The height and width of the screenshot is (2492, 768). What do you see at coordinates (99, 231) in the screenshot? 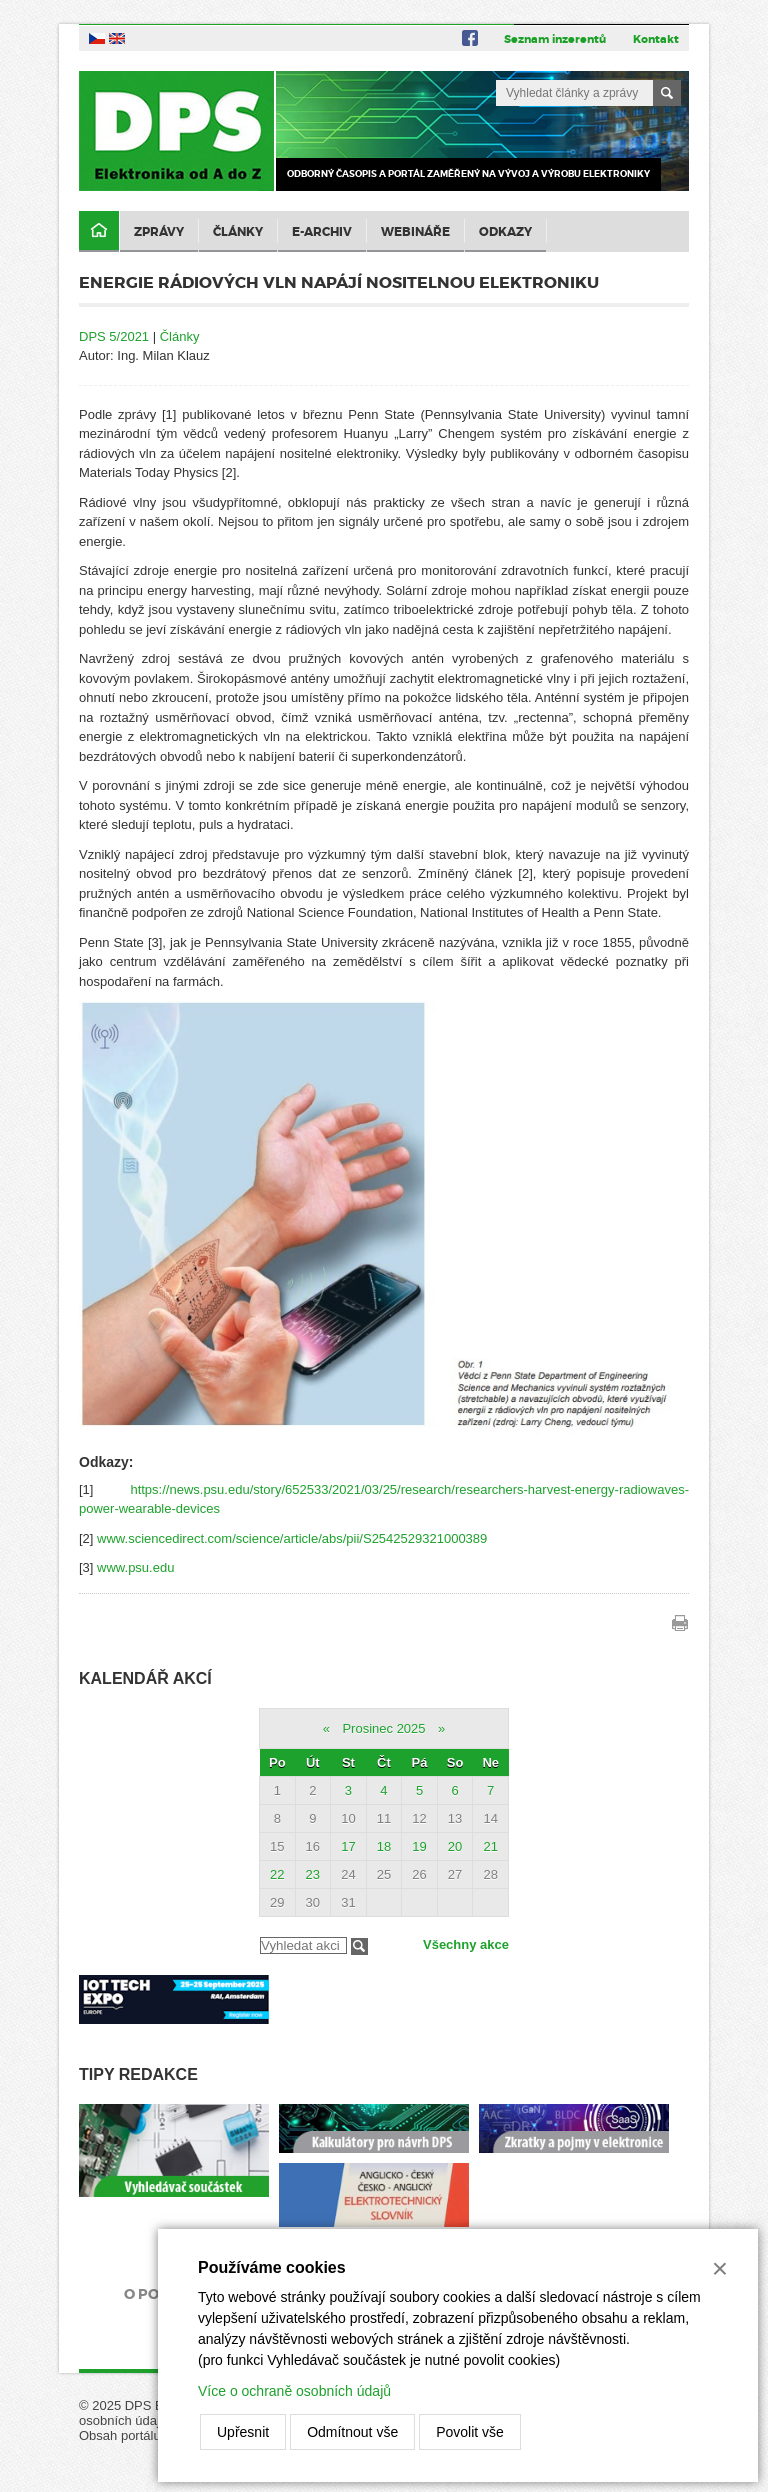
I see `Domů` at bounding box center [99, 231].